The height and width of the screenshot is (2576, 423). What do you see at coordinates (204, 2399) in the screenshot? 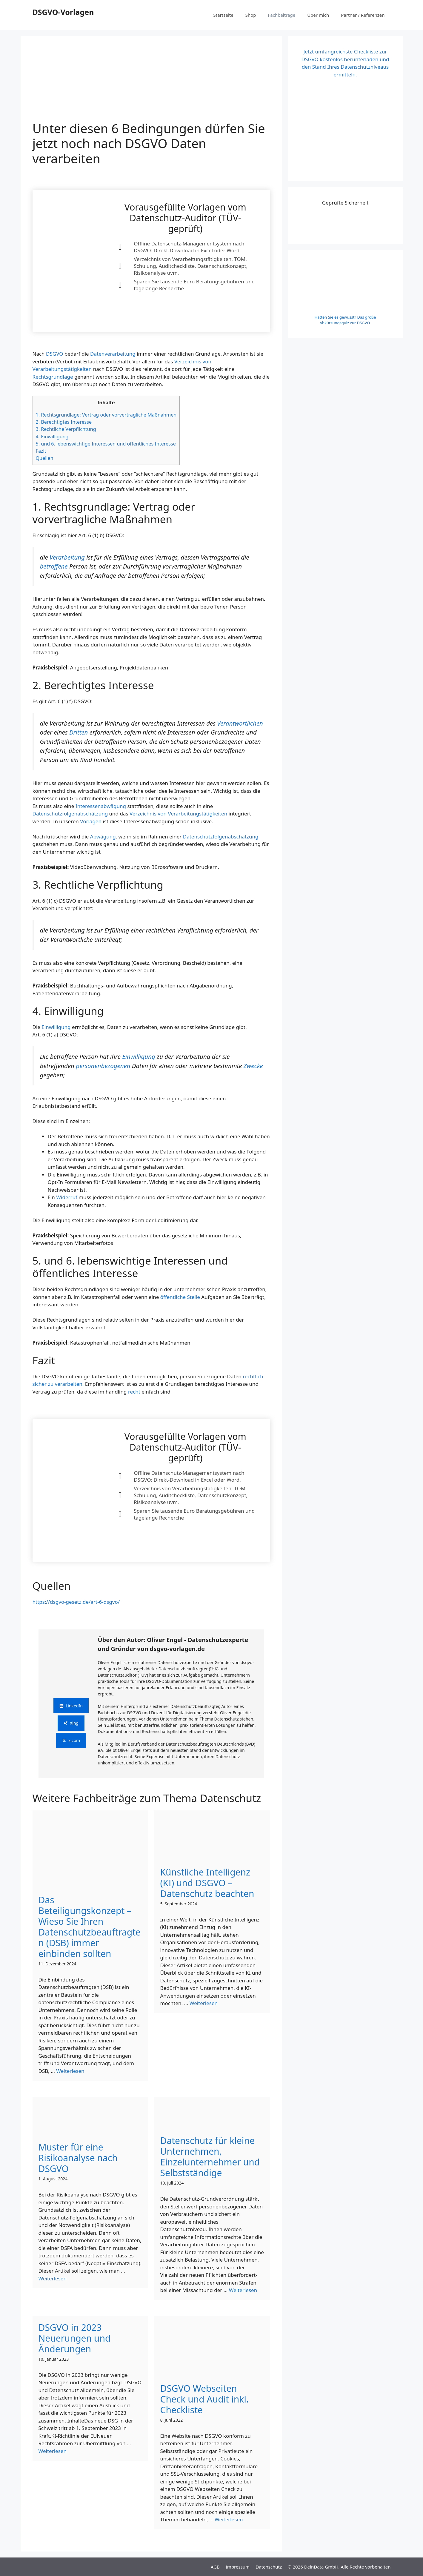
I see `DSGVO Webseiten Check und Audit inkl. Checkliste` at bounding box center [204, 2399].